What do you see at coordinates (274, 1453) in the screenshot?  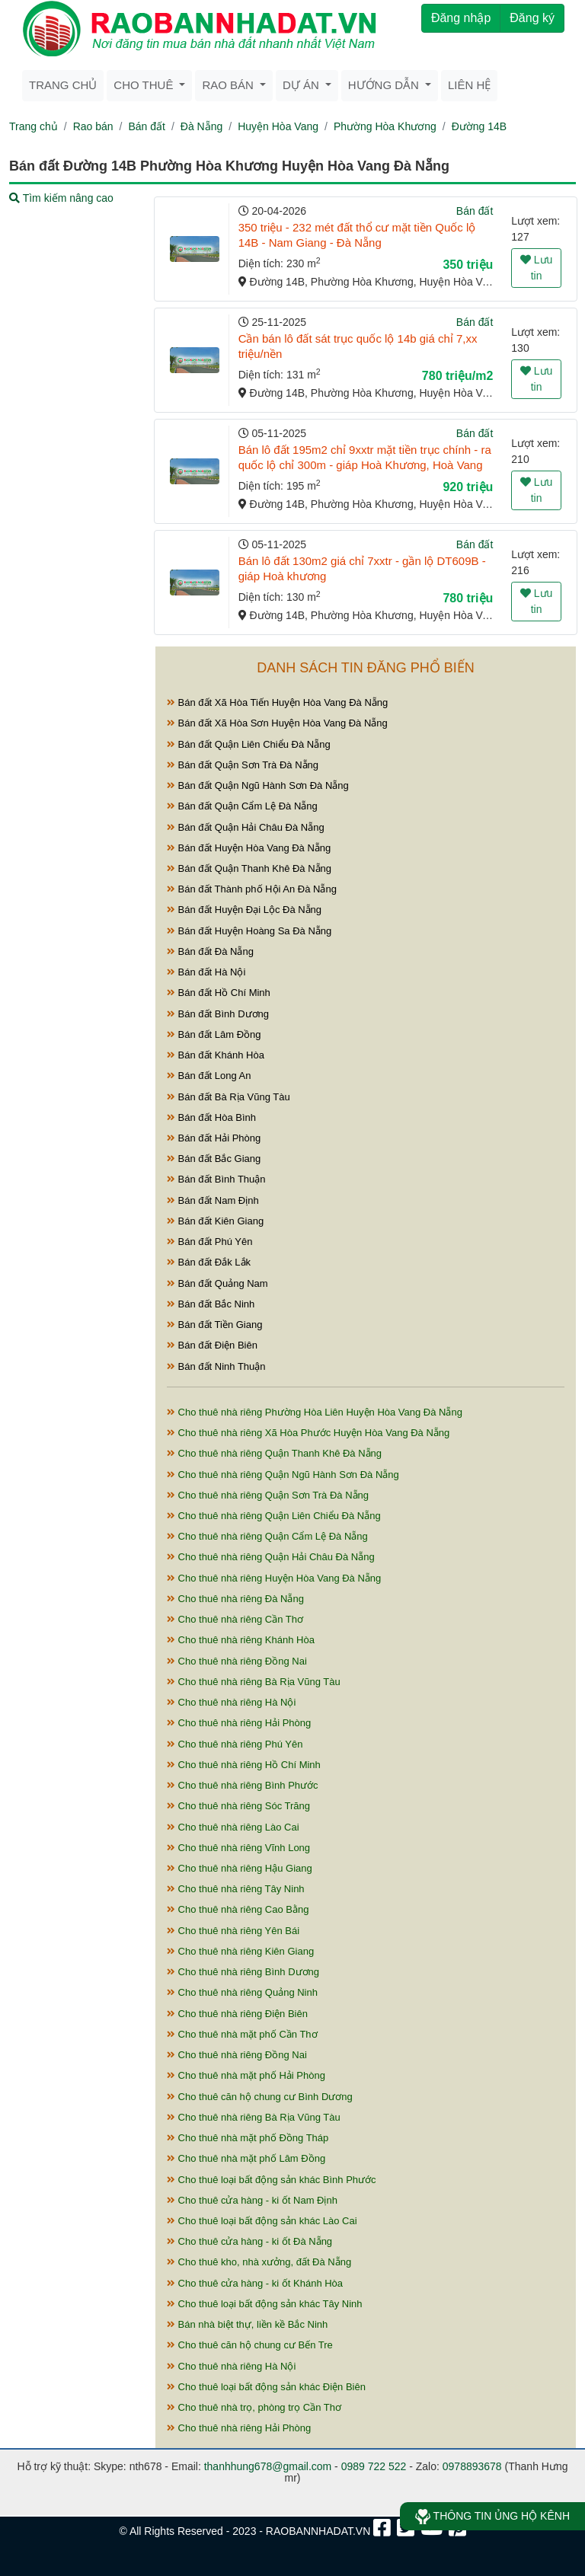 I see `Cho thuê nhà riêng Quận Thanh Khê Đà Nẵng` at bounding box center [274, 1453].